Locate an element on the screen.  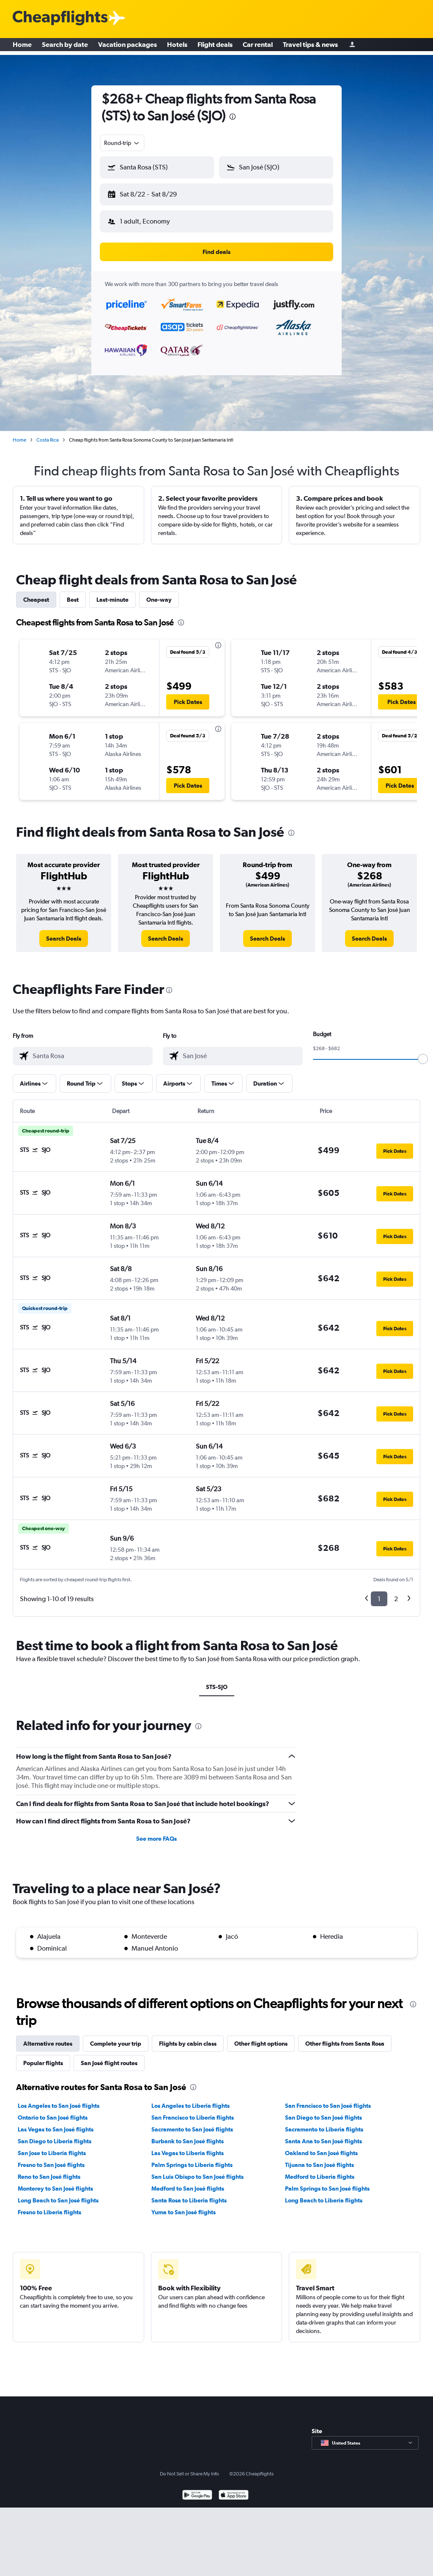
[Sign in] is located at coordinates (352, 46).